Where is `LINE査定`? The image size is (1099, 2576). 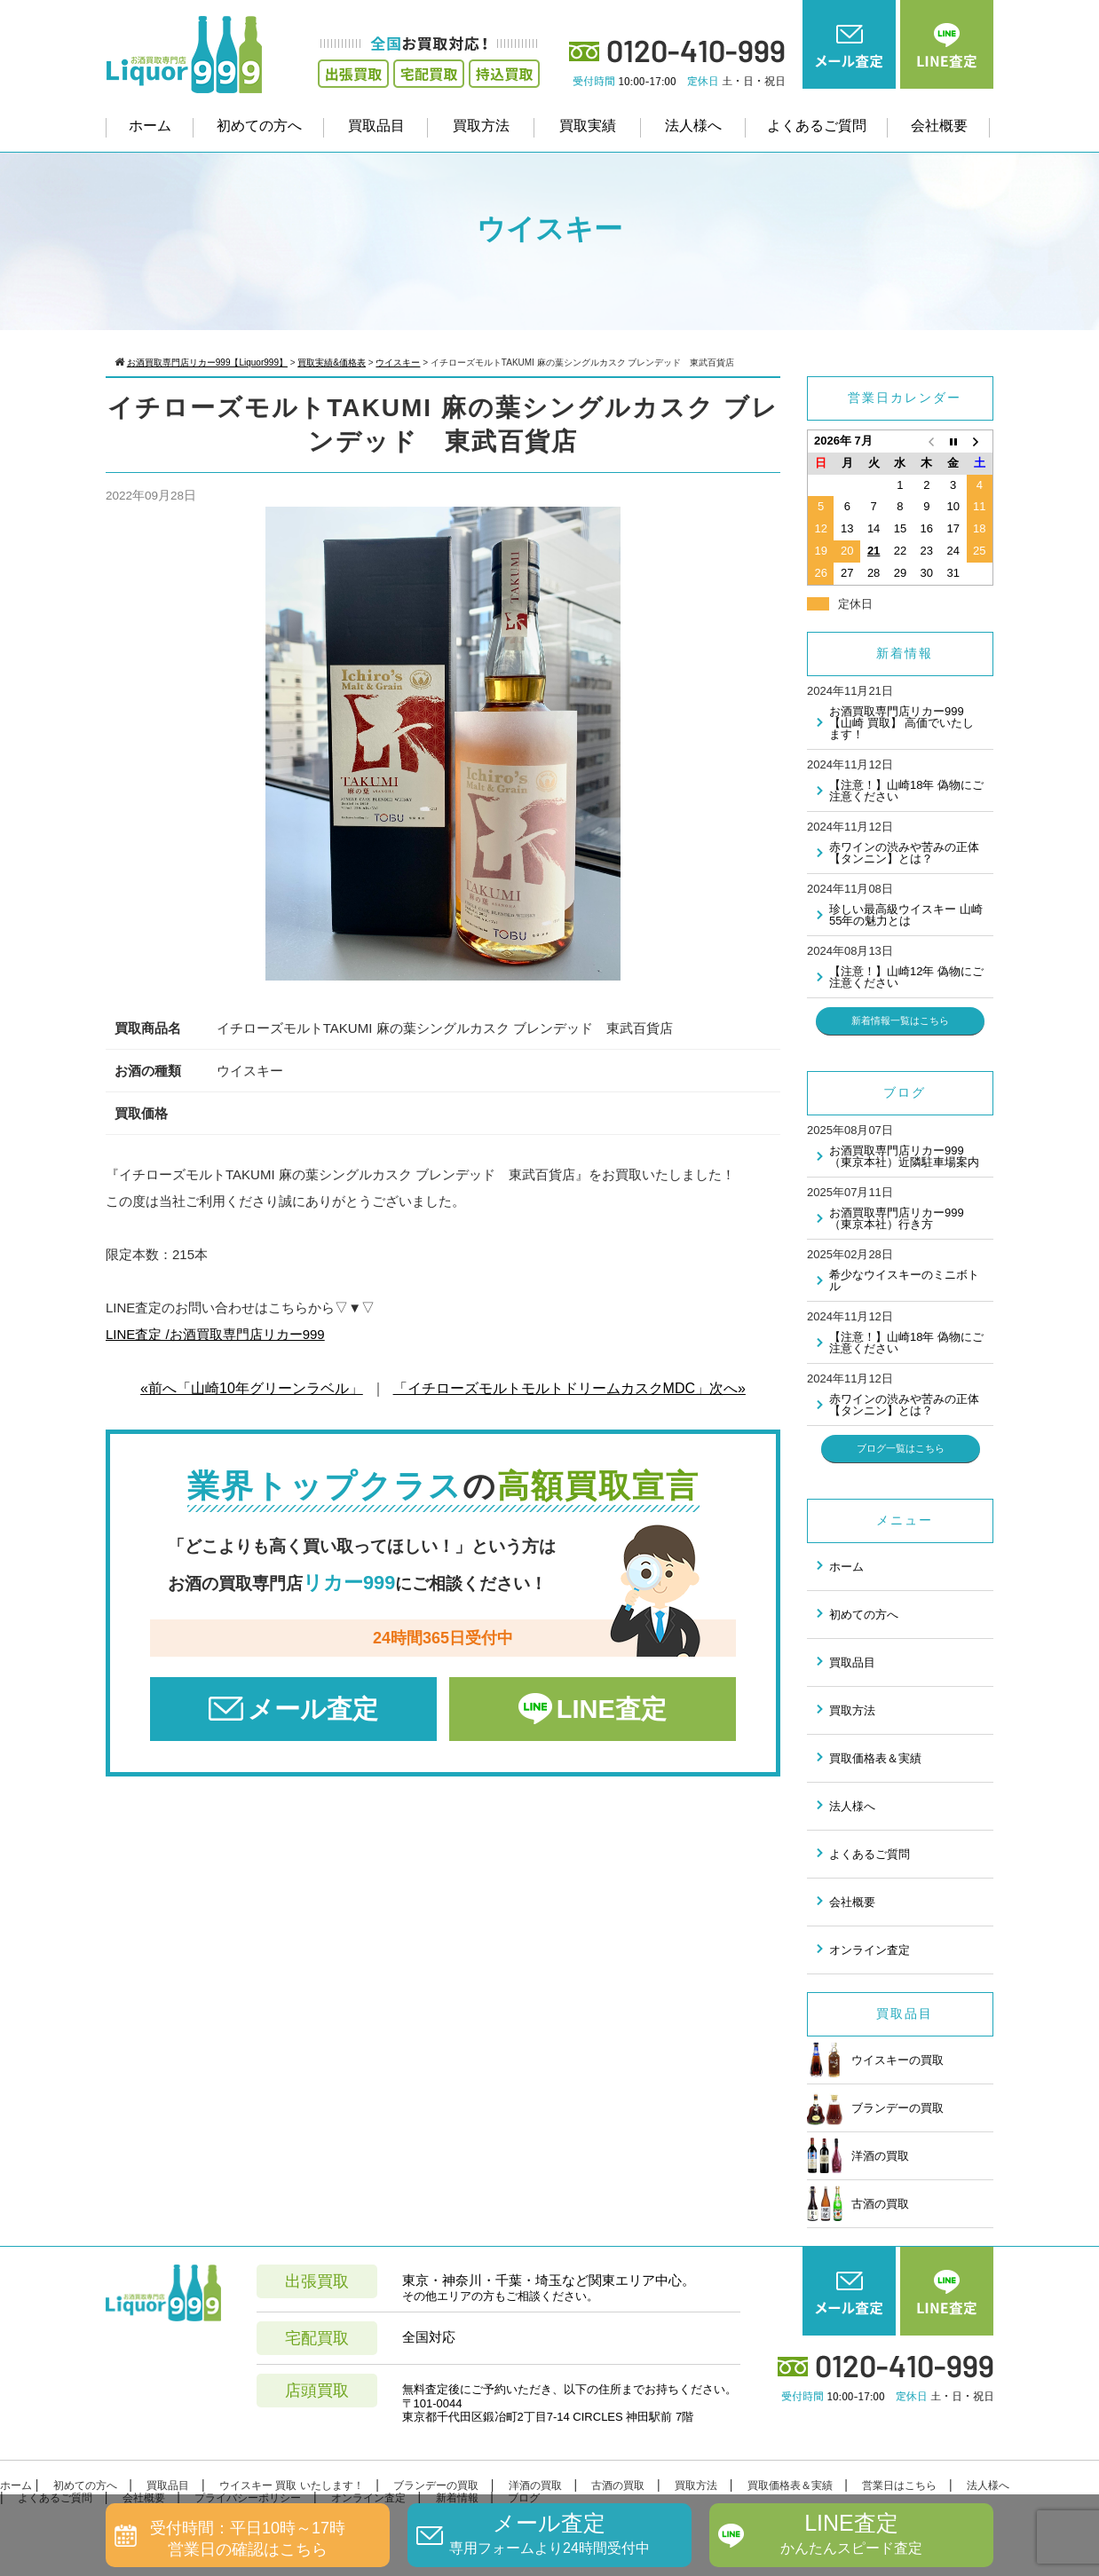 LINE査定 is located at coordinates (612, 1709).